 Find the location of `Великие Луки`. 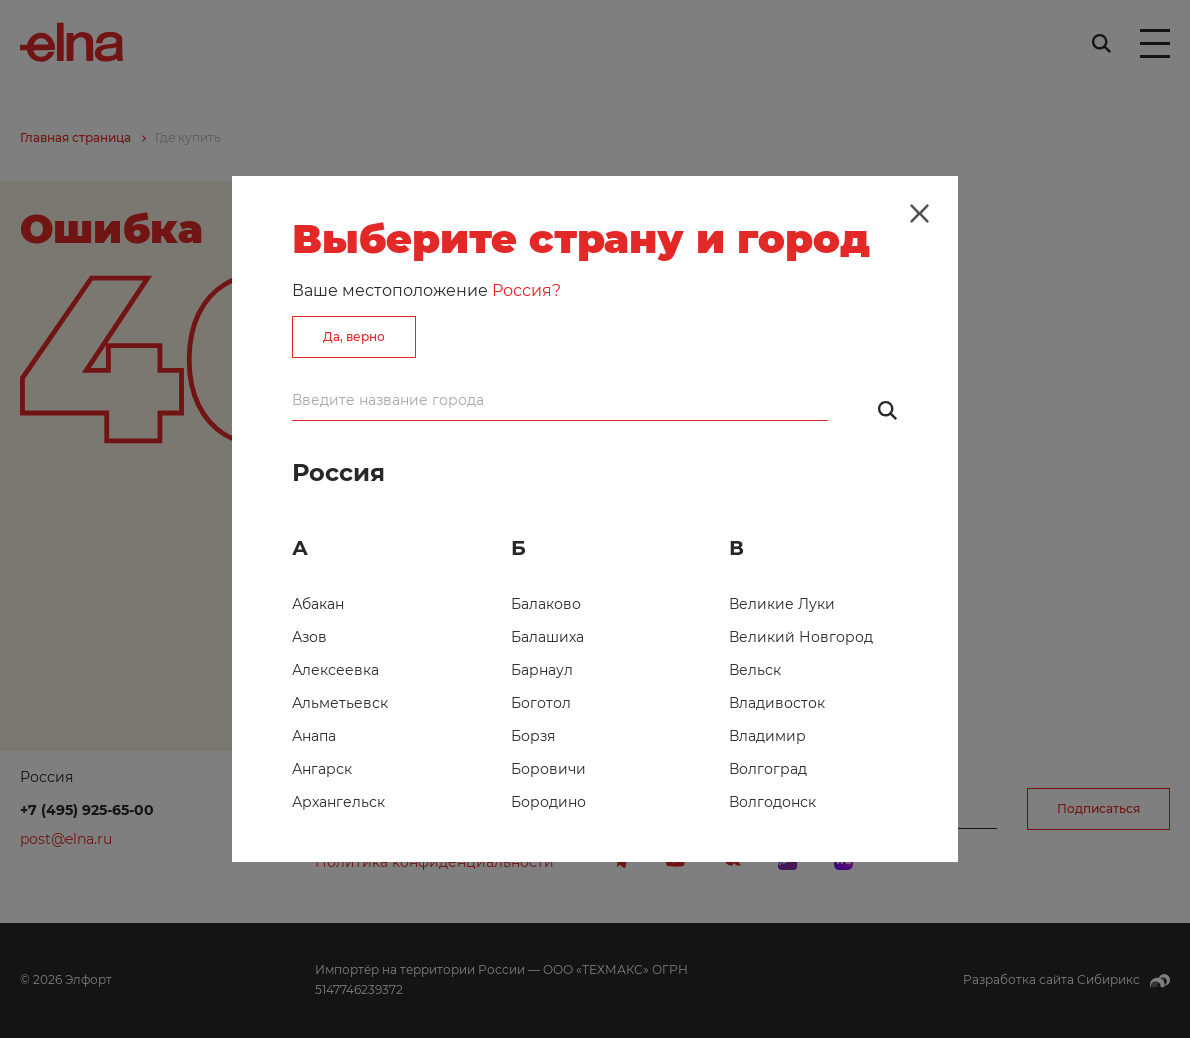

Великие Луки is located at coordinates (782, 604).